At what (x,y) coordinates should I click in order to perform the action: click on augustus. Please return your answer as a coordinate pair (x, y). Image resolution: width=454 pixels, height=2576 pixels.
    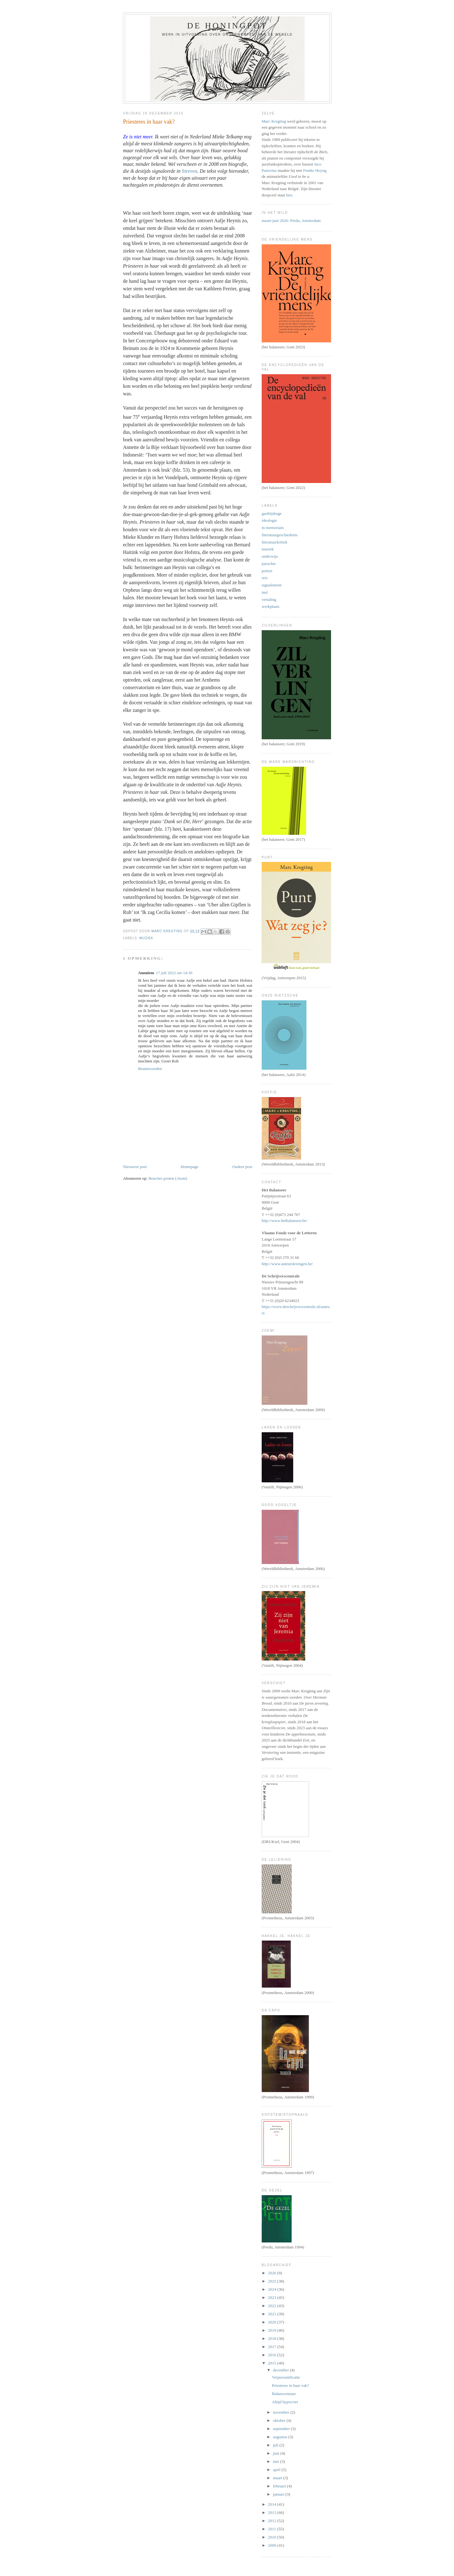
    Looking at the image, I should click on (280, 2436).